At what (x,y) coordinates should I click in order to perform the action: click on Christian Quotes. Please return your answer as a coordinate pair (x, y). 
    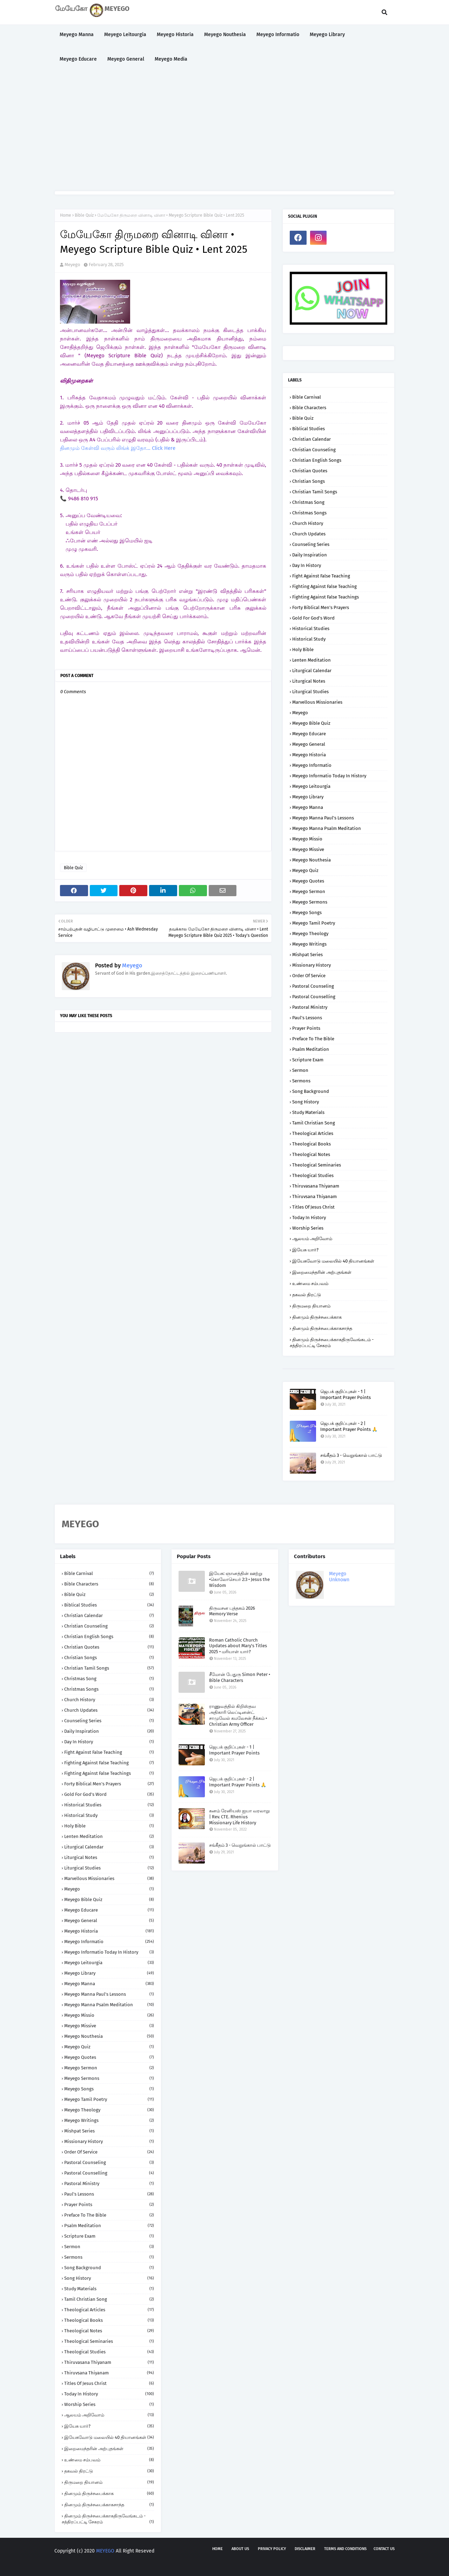
    Looking at the image, I should click on (309, 470).